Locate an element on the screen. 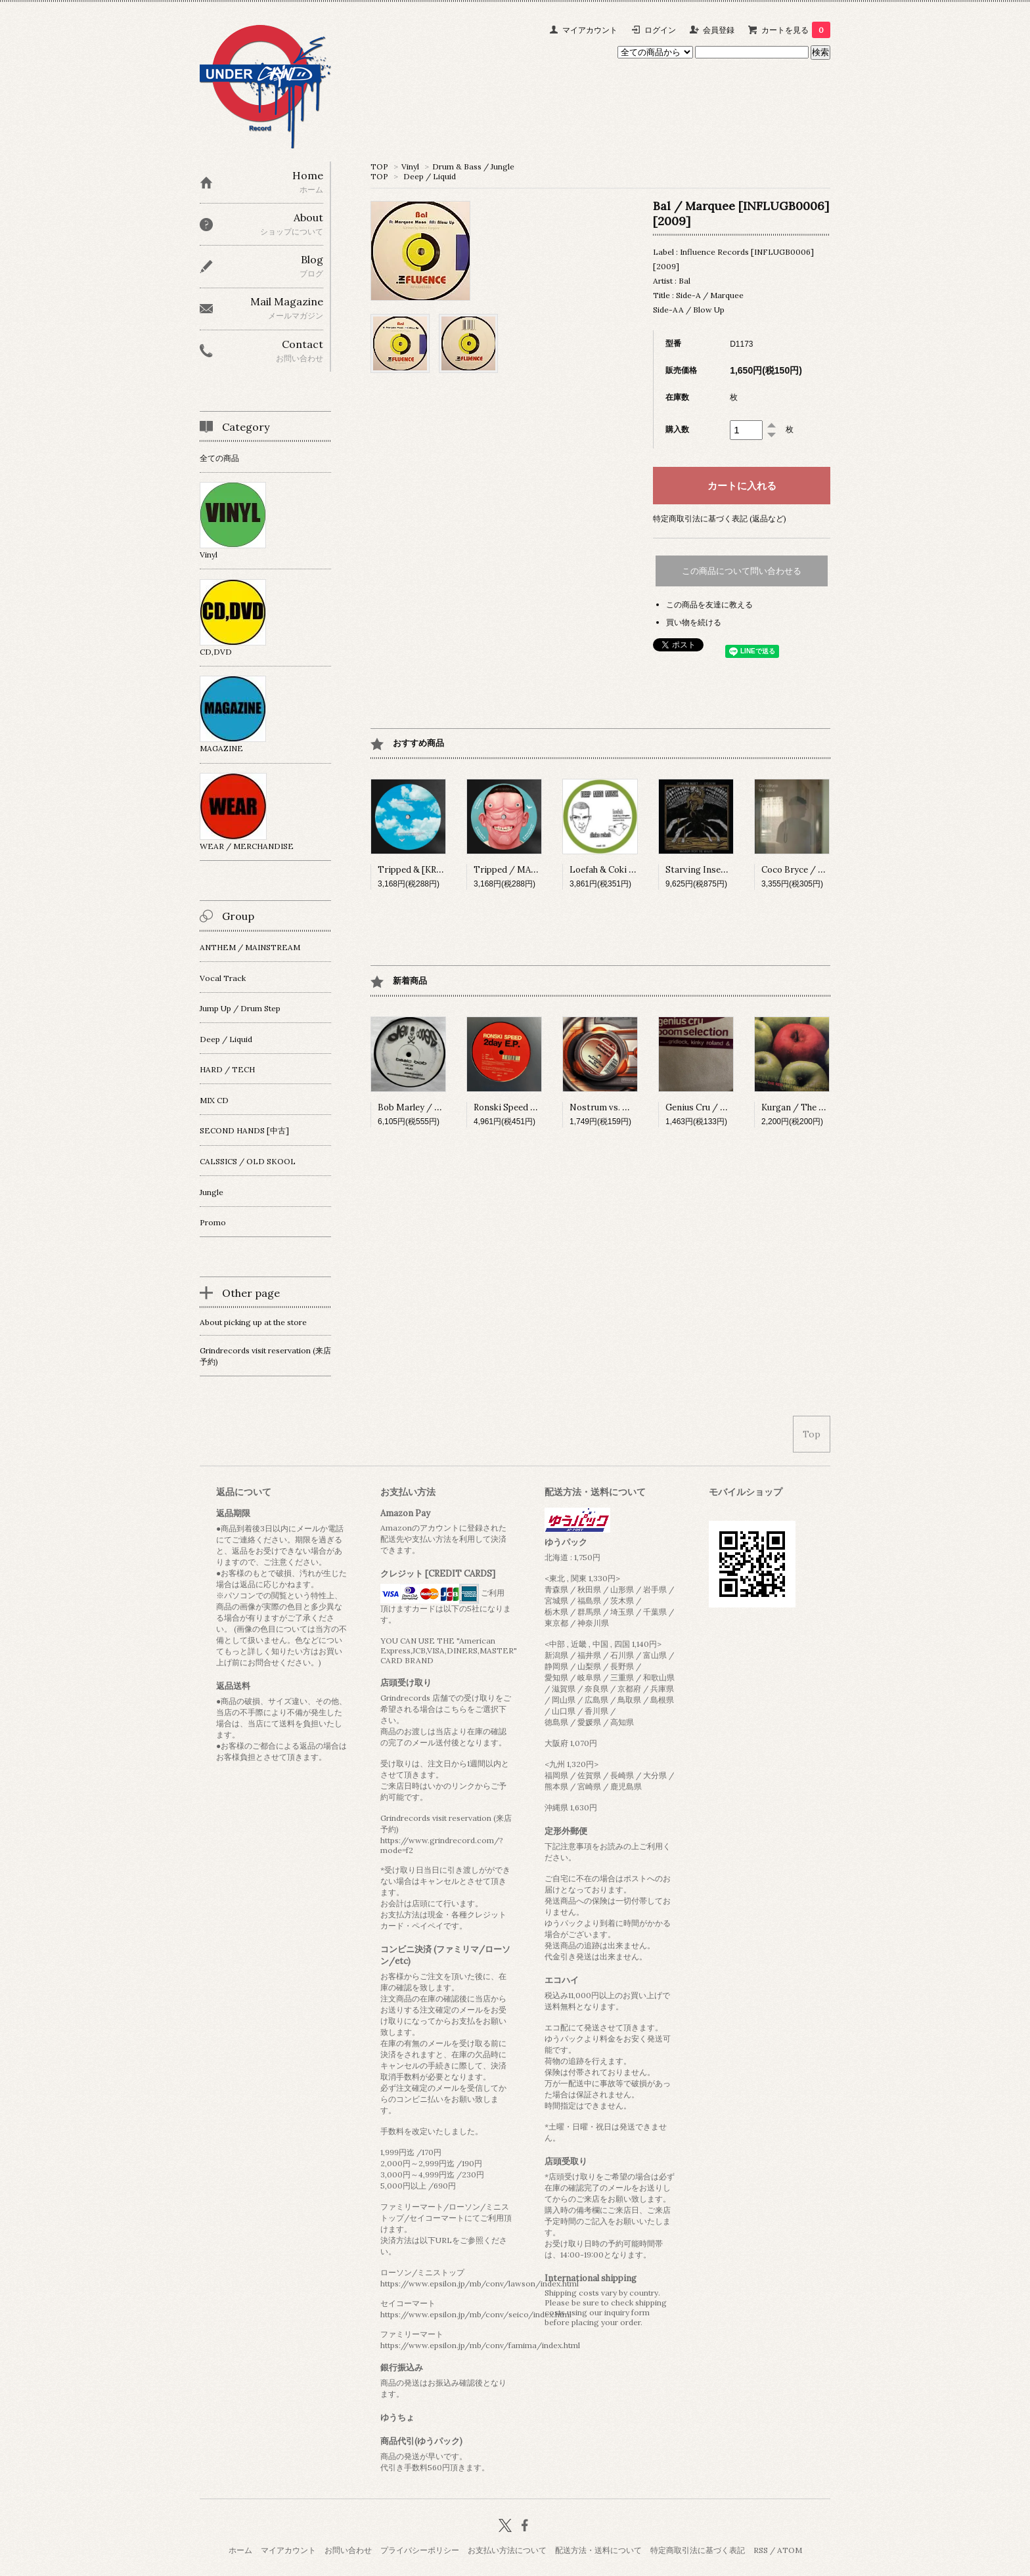 The height and width of the screenshot is (2576, 1030). 配送方法・送料について is located at coordinates (598, 2550).